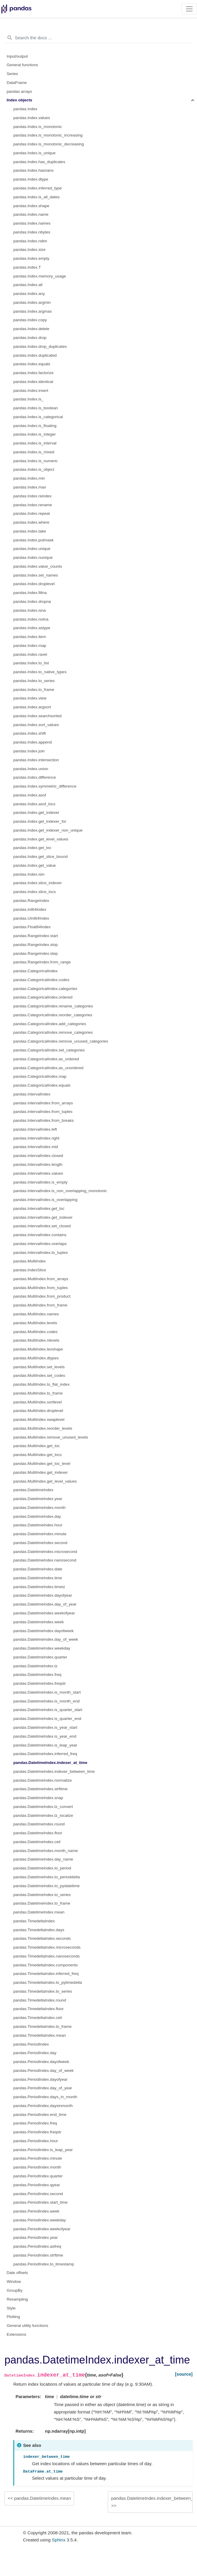 Image resolution: width=197 pixels, height=2576 pixels. Describe the element at coordinates (37, 2246) in the screenshot. I see `pandas.PeriodIndex.asfreq` at that location.